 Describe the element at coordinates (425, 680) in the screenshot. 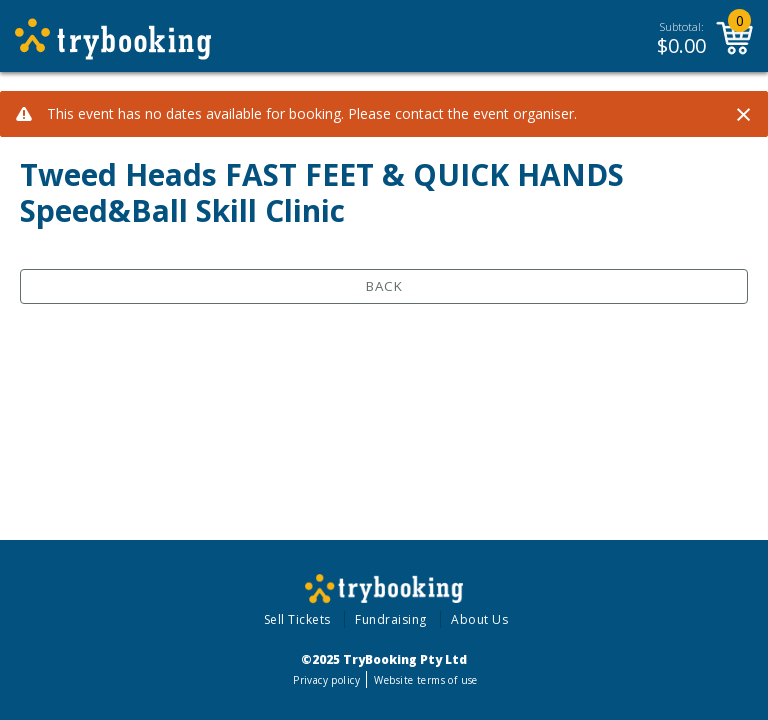

I see `Website terms of use` at that location.